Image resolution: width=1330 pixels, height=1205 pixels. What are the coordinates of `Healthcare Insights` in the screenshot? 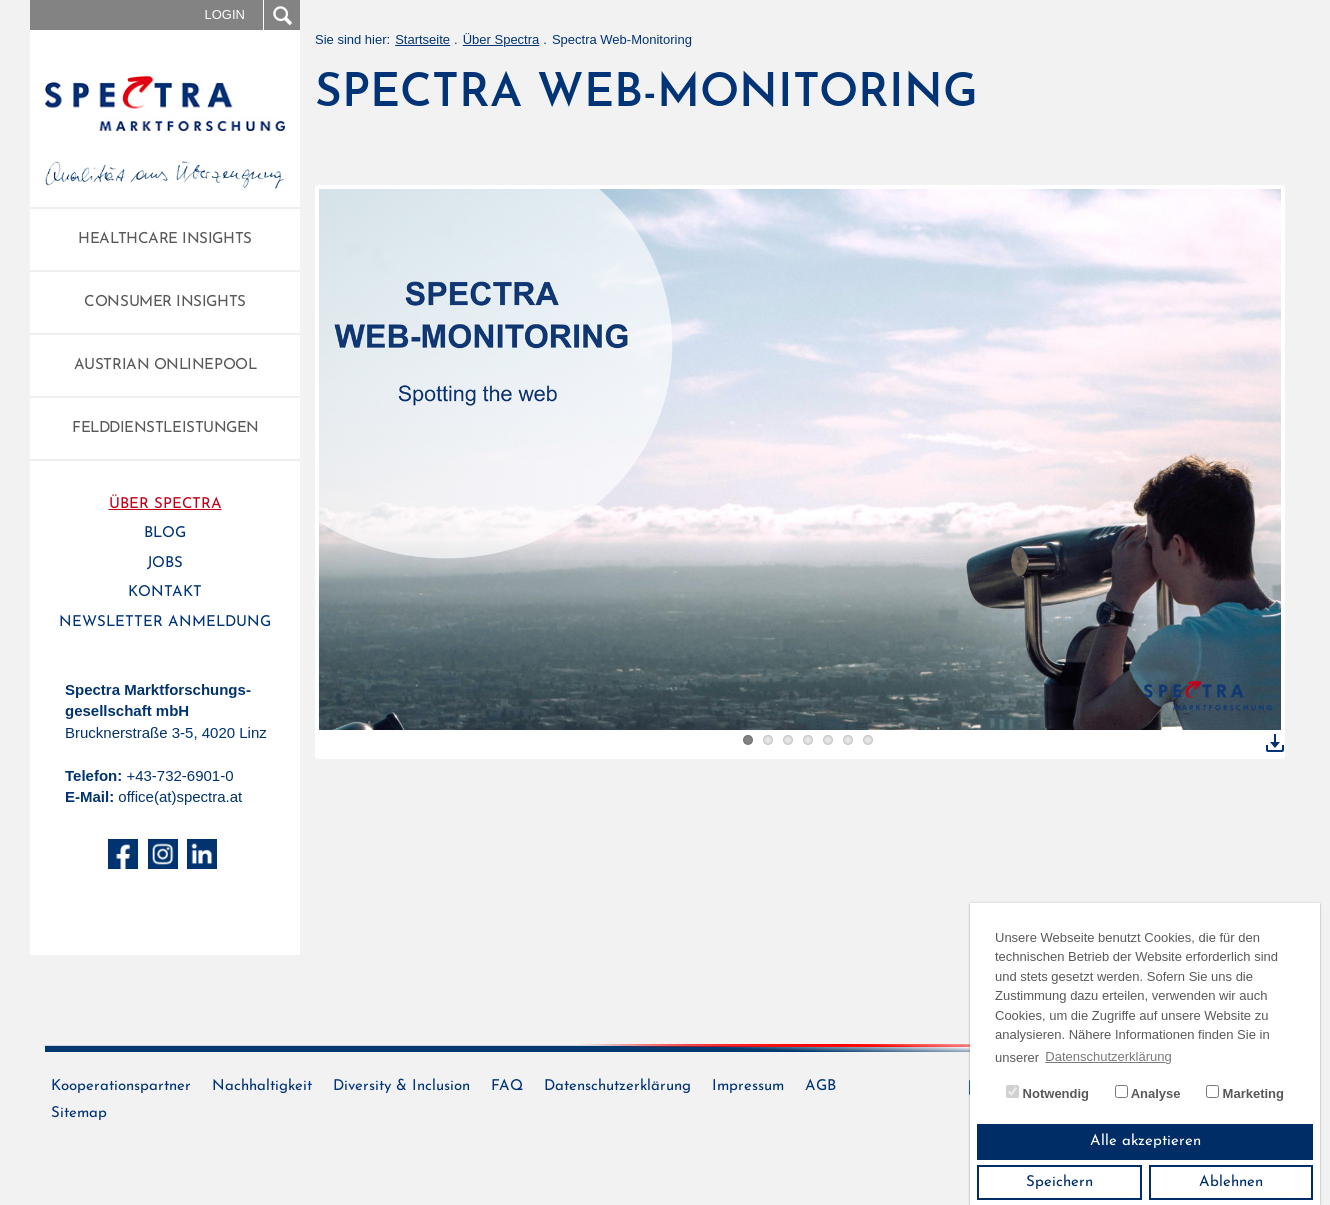 It's located at (164, 239).